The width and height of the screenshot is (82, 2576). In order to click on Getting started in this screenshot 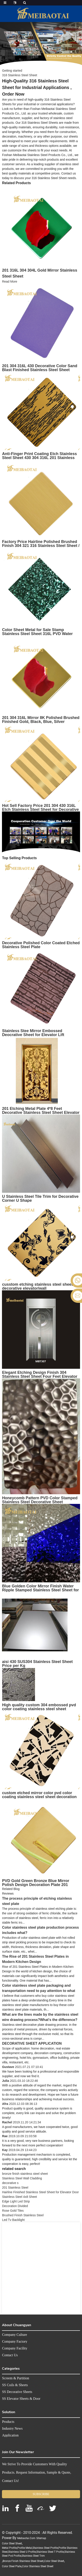, I will do `click(12, 70)`.